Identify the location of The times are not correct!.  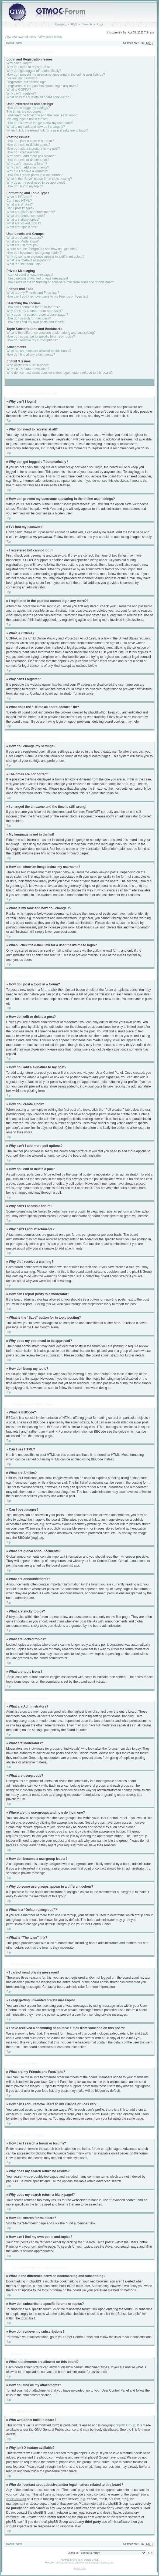
(24, 111).